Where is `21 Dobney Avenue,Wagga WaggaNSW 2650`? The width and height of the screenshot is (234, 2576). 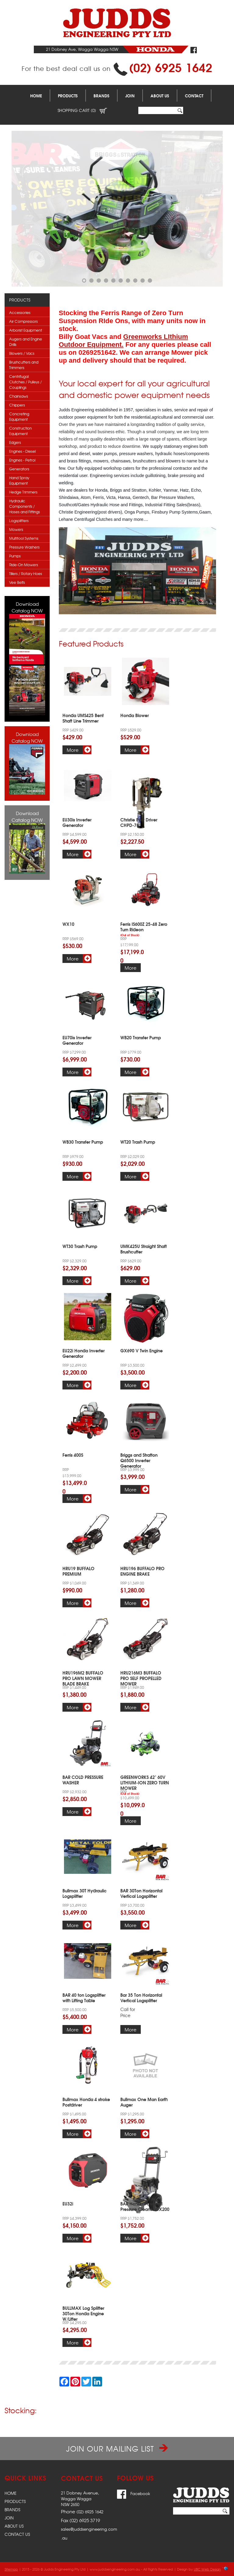 21 Dobney Avenue,Wagga WaggaNSW 2650 is located at coordinates (80, 2498).